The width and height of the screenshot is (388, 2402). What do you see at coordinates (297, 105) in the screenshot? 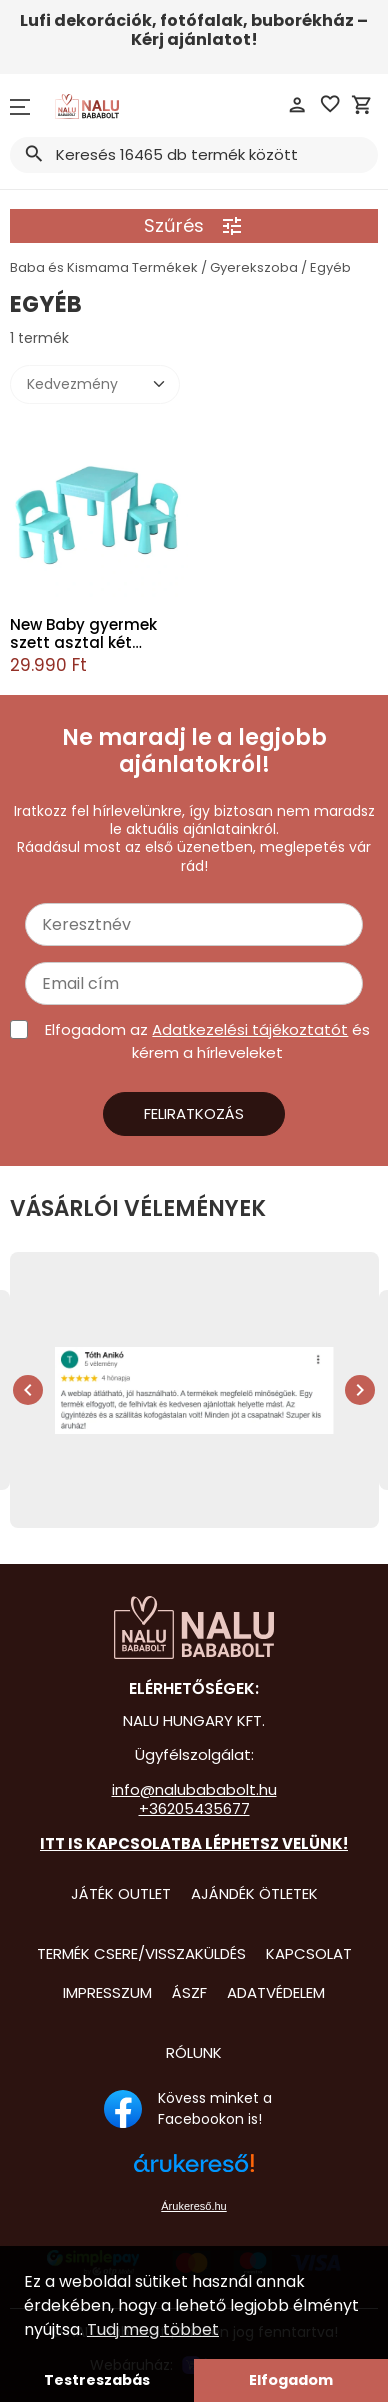
I see `person` at bounding box center [297, 105].